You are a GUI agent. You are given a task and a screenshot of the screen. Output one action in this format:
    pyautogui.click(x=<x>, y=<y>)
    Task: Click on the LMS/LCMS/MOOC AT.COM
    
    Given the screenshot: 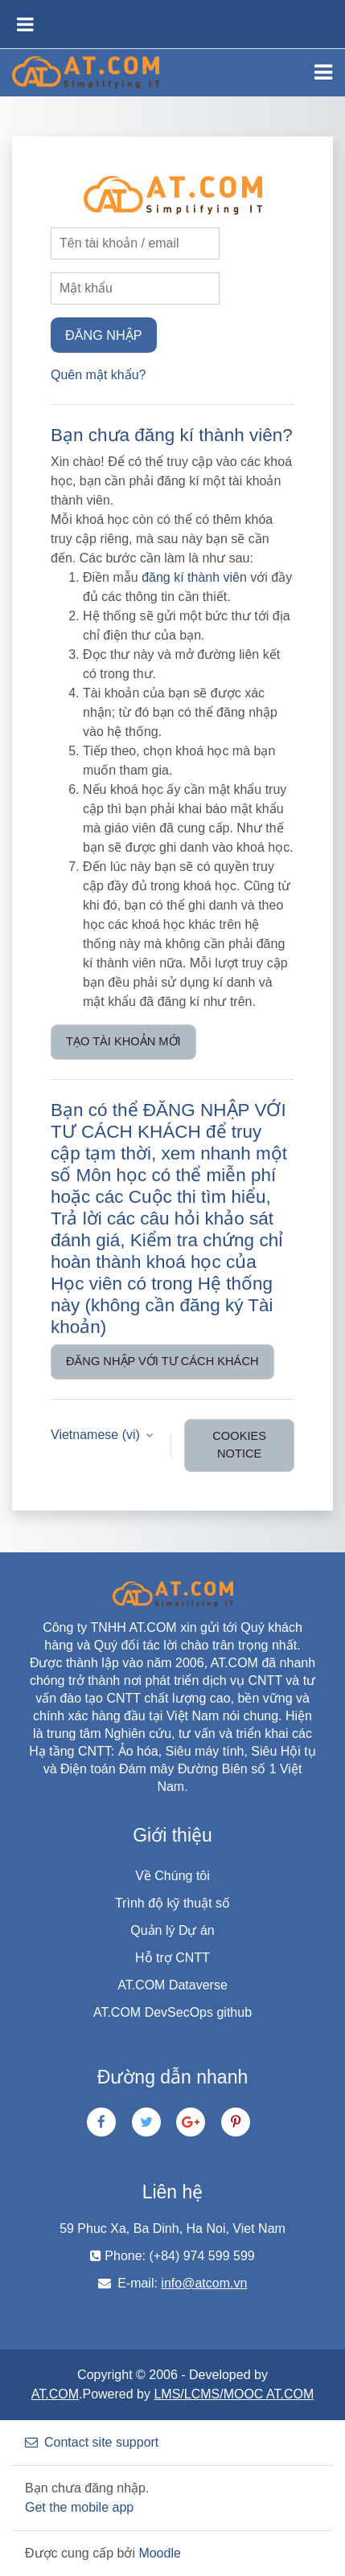 What is the action you would take?
    pyautogui.click(x=234, y=2394)
    